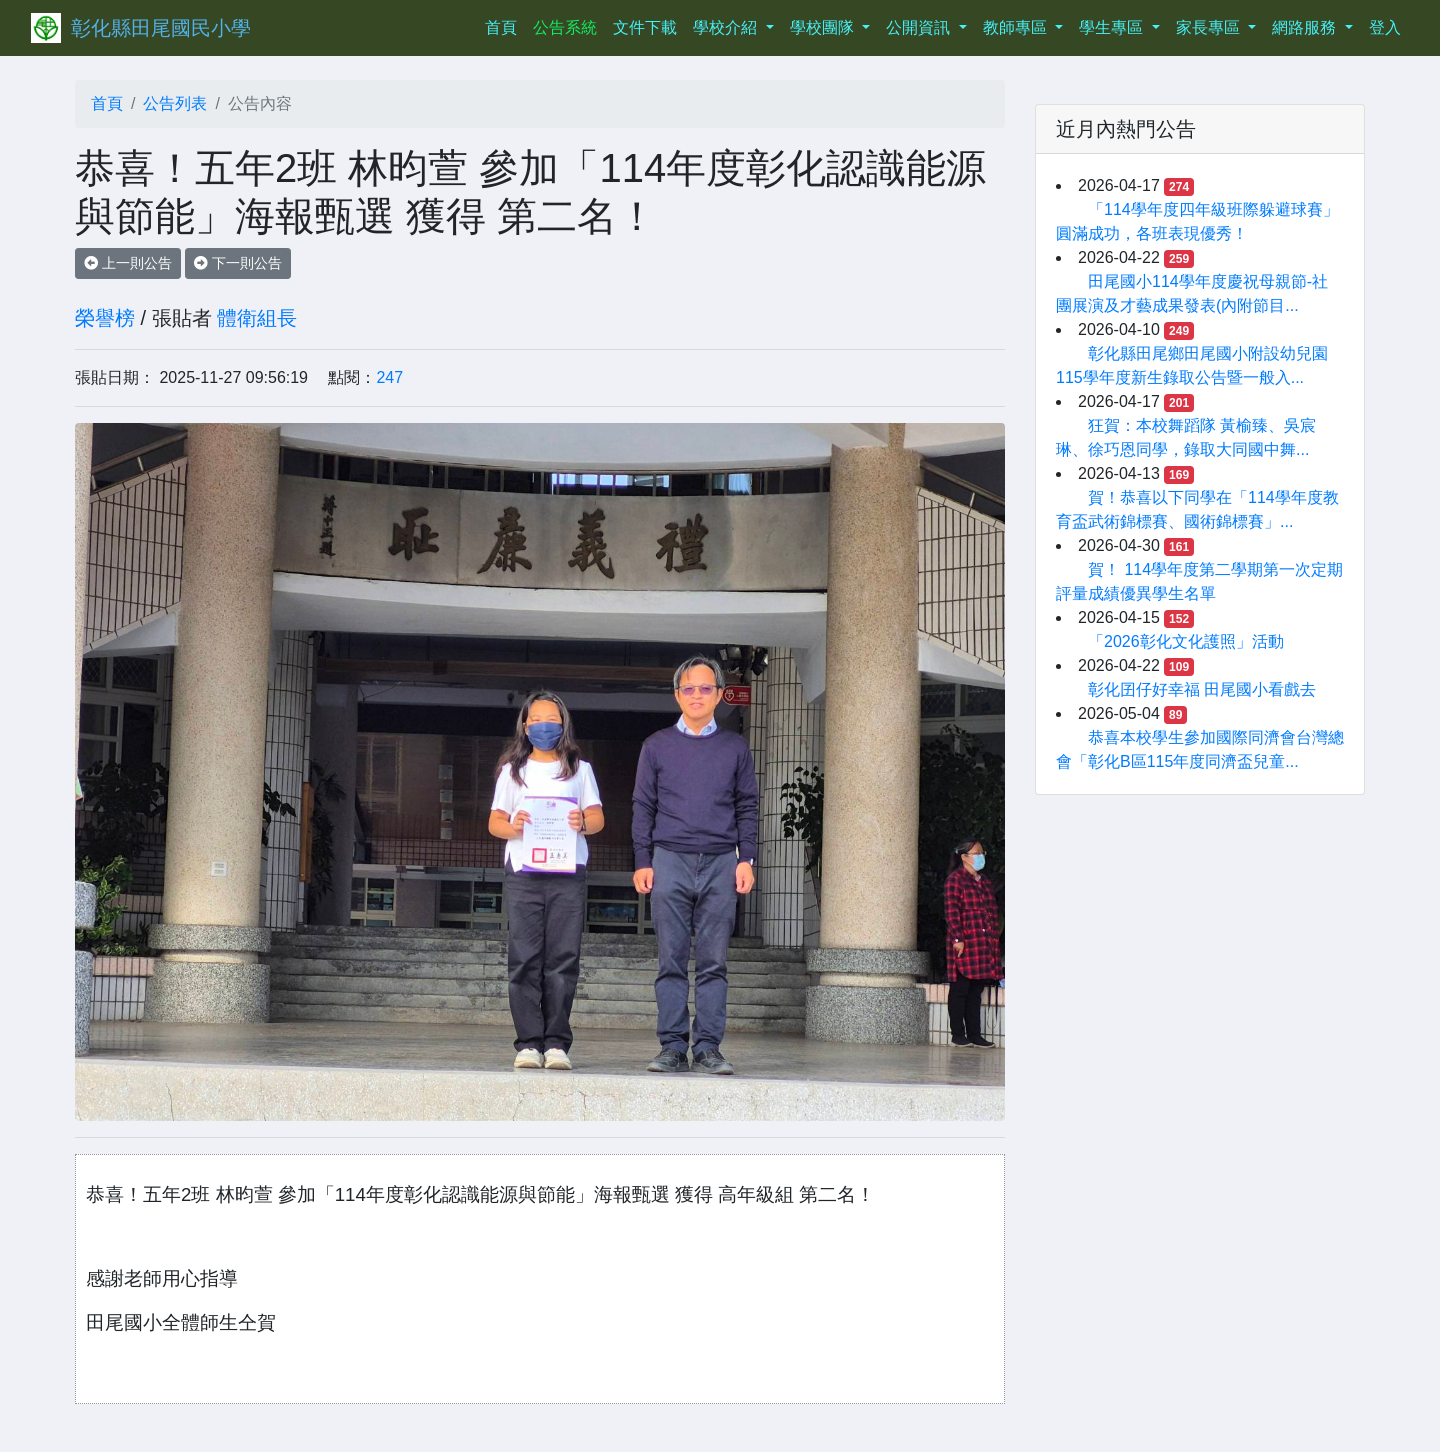 This screenshot has height=1452, width=1440. What do you see at coordinates (1113, 27) in the screenshot?
I see `學生專區` at bounding box center [1113, 27].